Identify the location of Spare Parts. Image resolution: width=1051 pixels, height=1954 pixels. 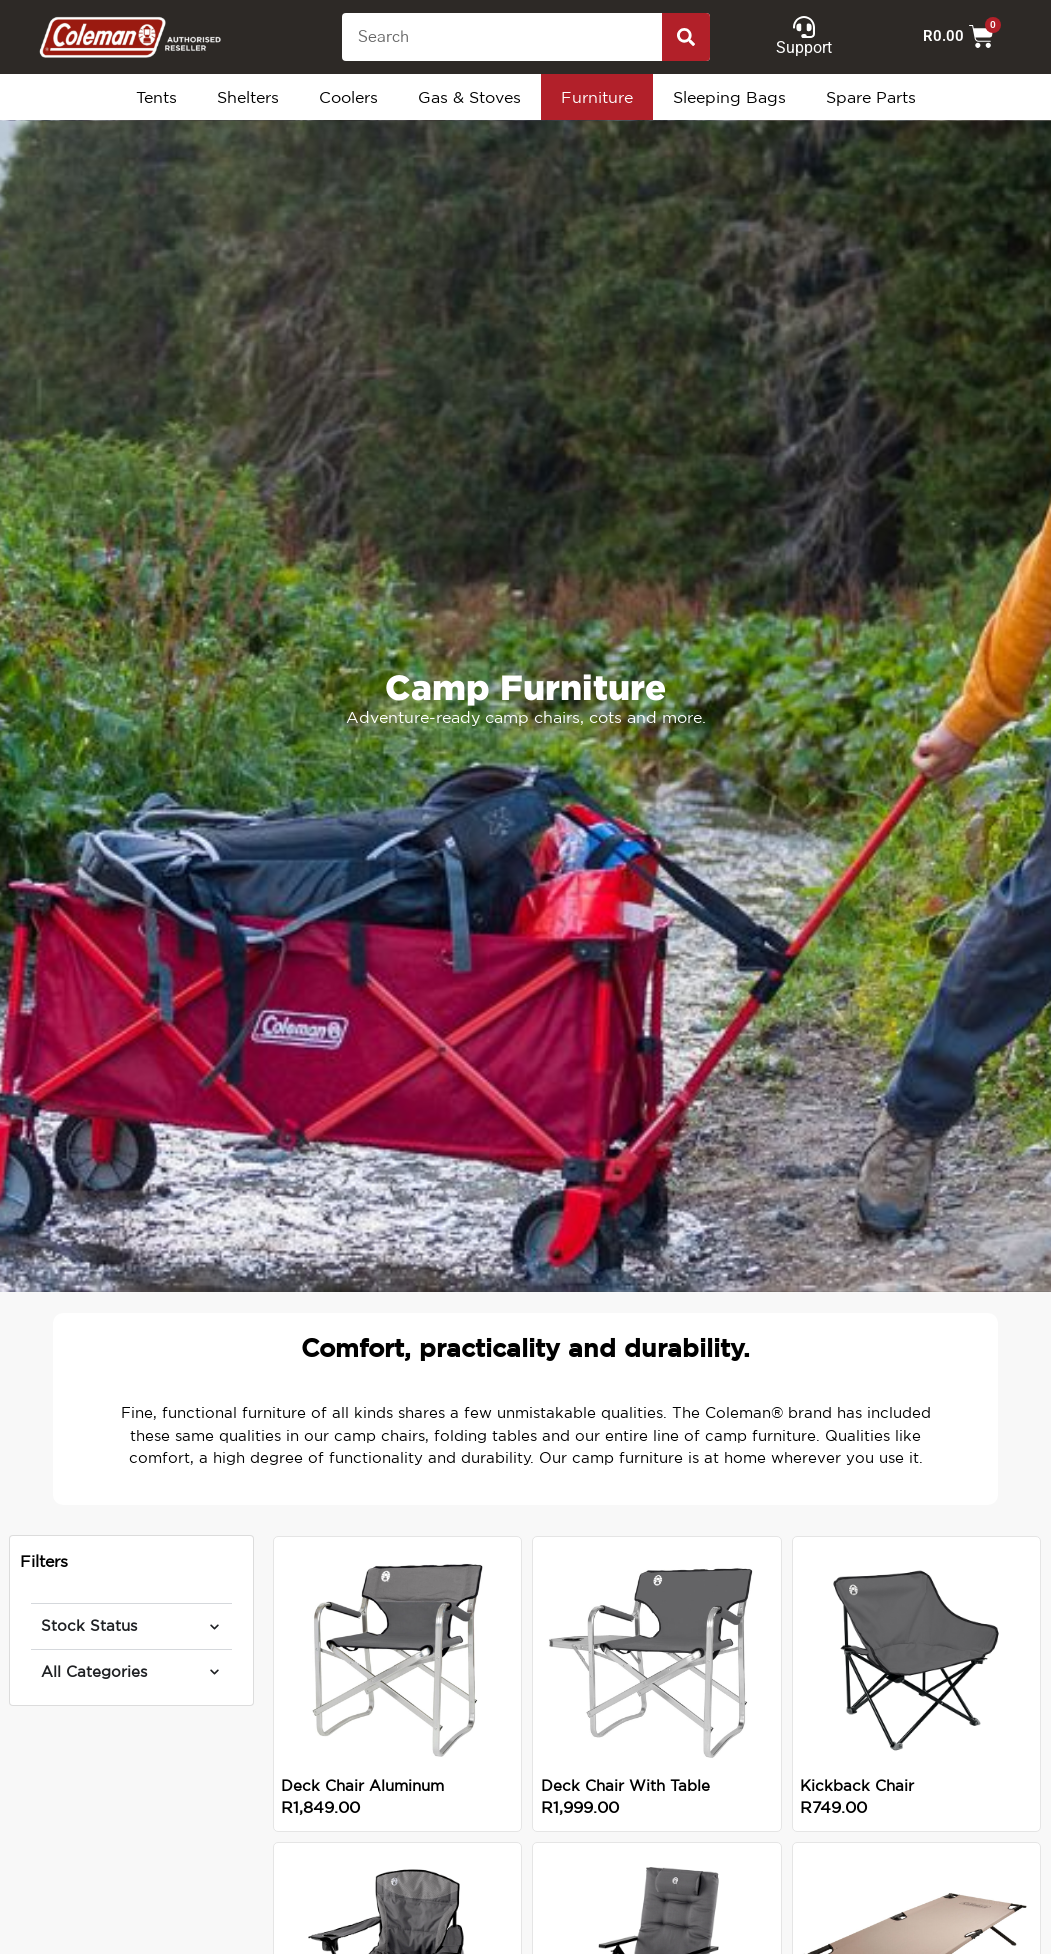
(871, 97).